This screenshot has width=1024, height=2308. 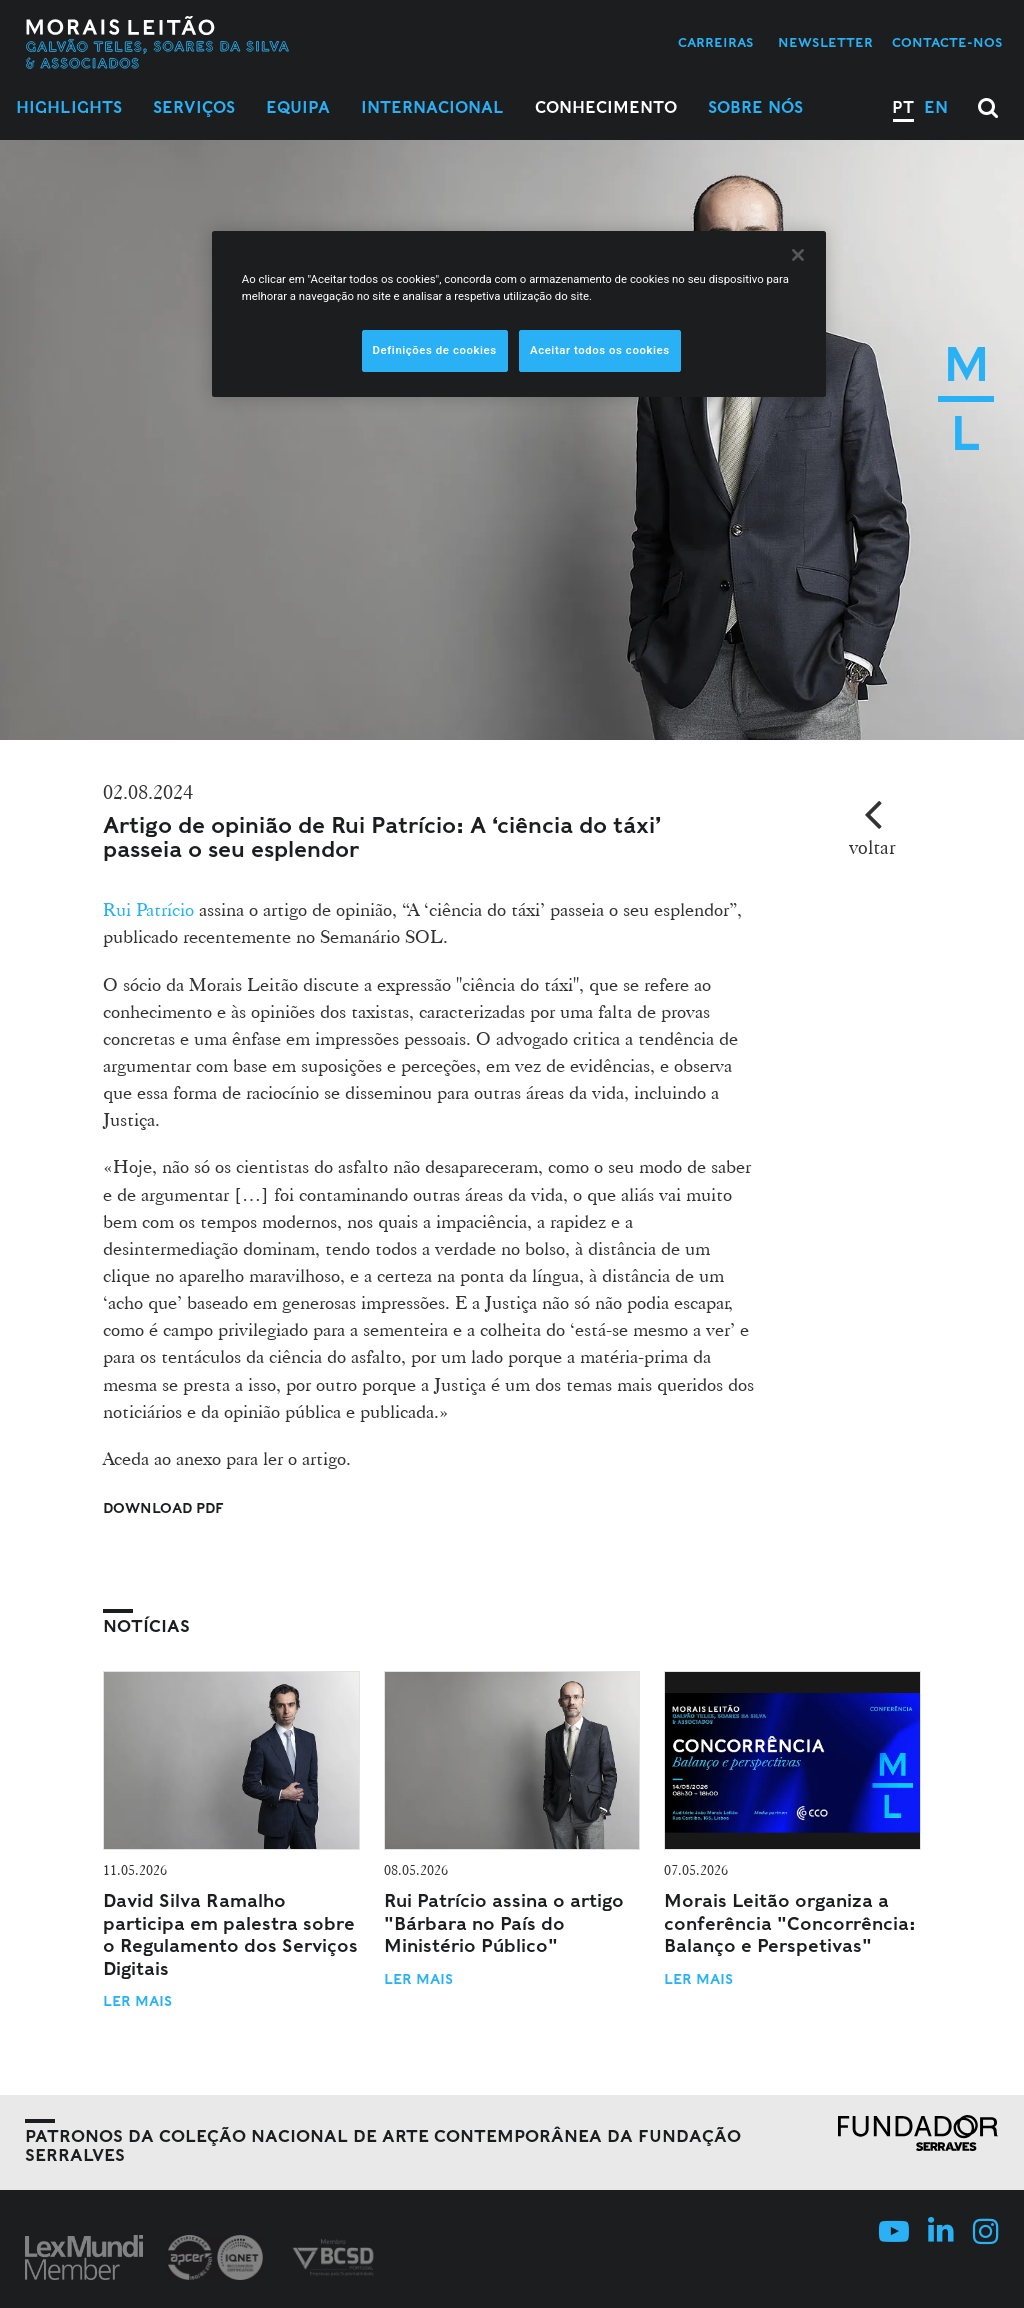 I want to click on Aceitar todos os cookies, so click(x=600, y=350).